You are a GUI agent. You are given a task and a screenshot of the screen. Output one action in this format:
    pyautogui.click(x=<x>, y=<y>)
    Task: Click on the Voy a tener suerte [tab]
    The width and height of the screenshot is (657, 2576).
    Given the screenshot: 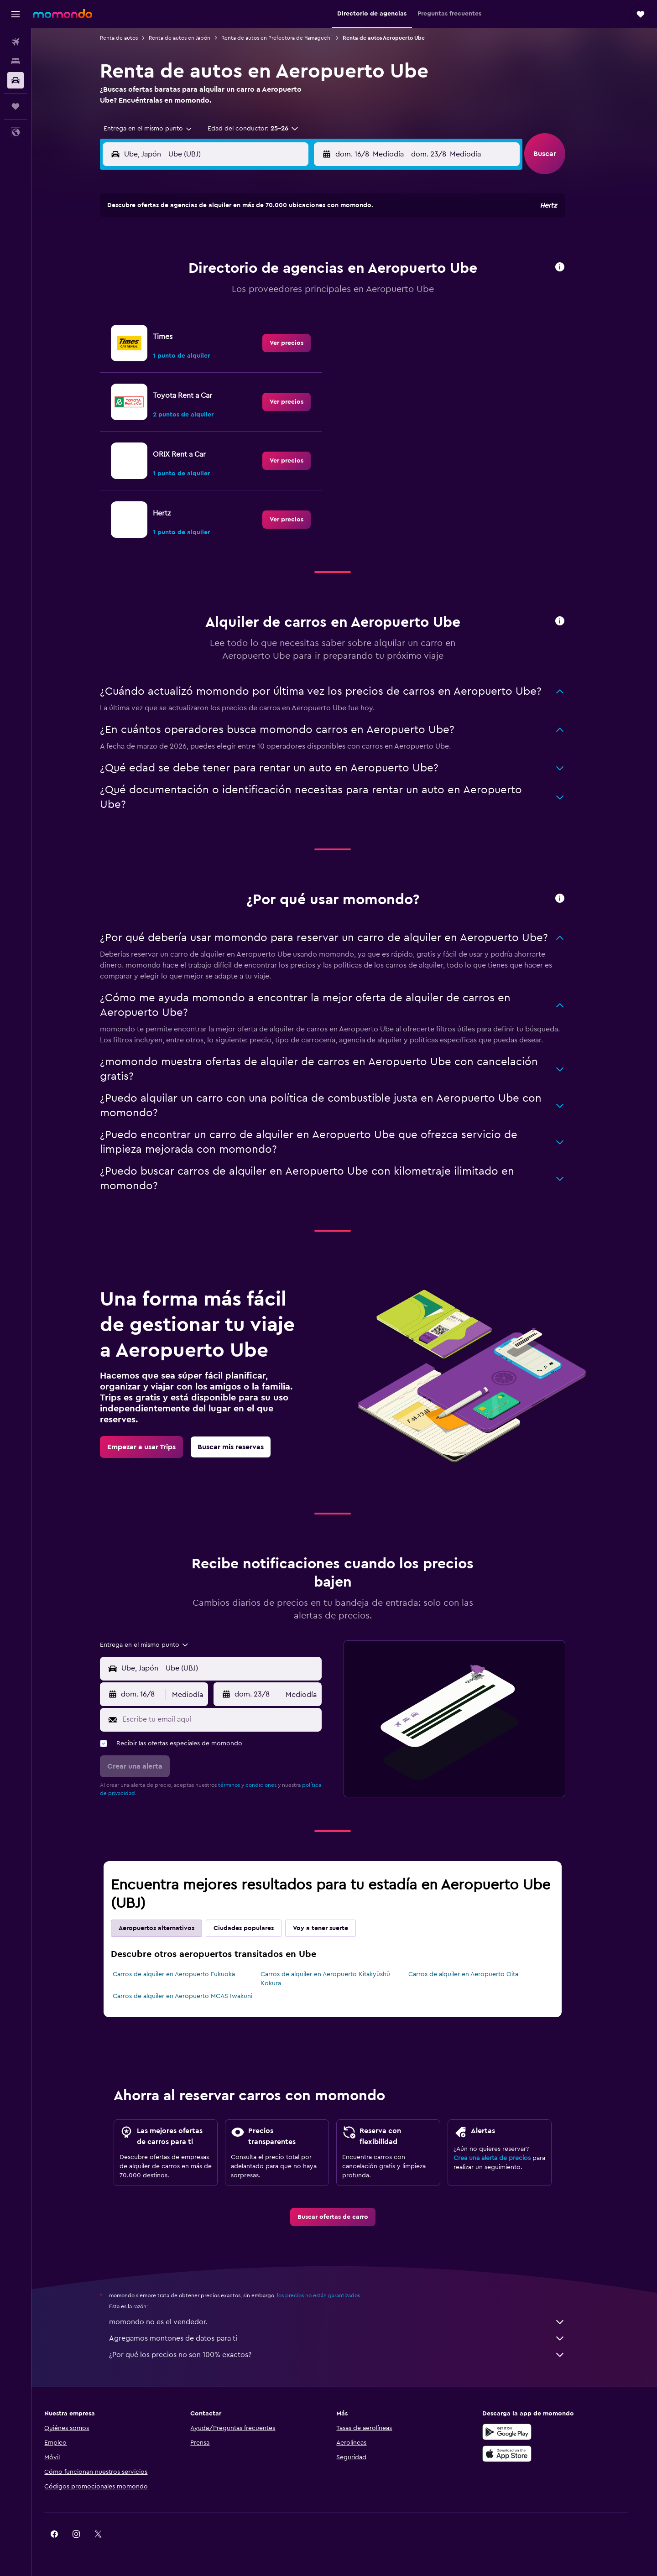 What is the action you would take?
    pyautogui.click(x=332, y=1928)
    